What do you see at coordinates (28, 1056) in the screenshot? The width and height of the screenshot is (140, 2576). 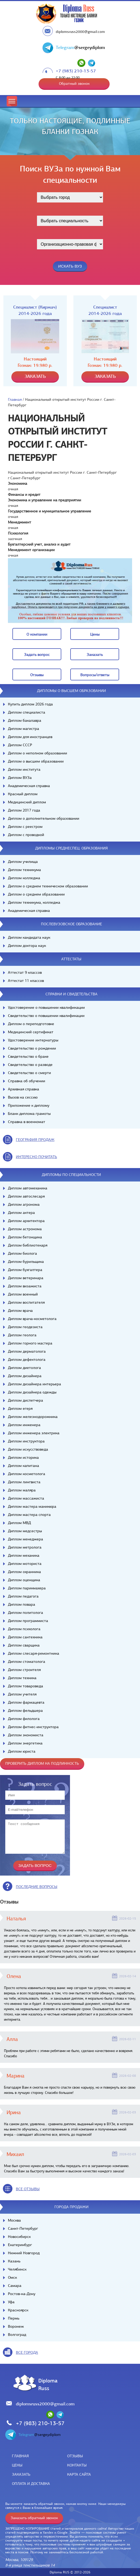 I see `Свидетельство о браке` at bounding box center [28, 1056].